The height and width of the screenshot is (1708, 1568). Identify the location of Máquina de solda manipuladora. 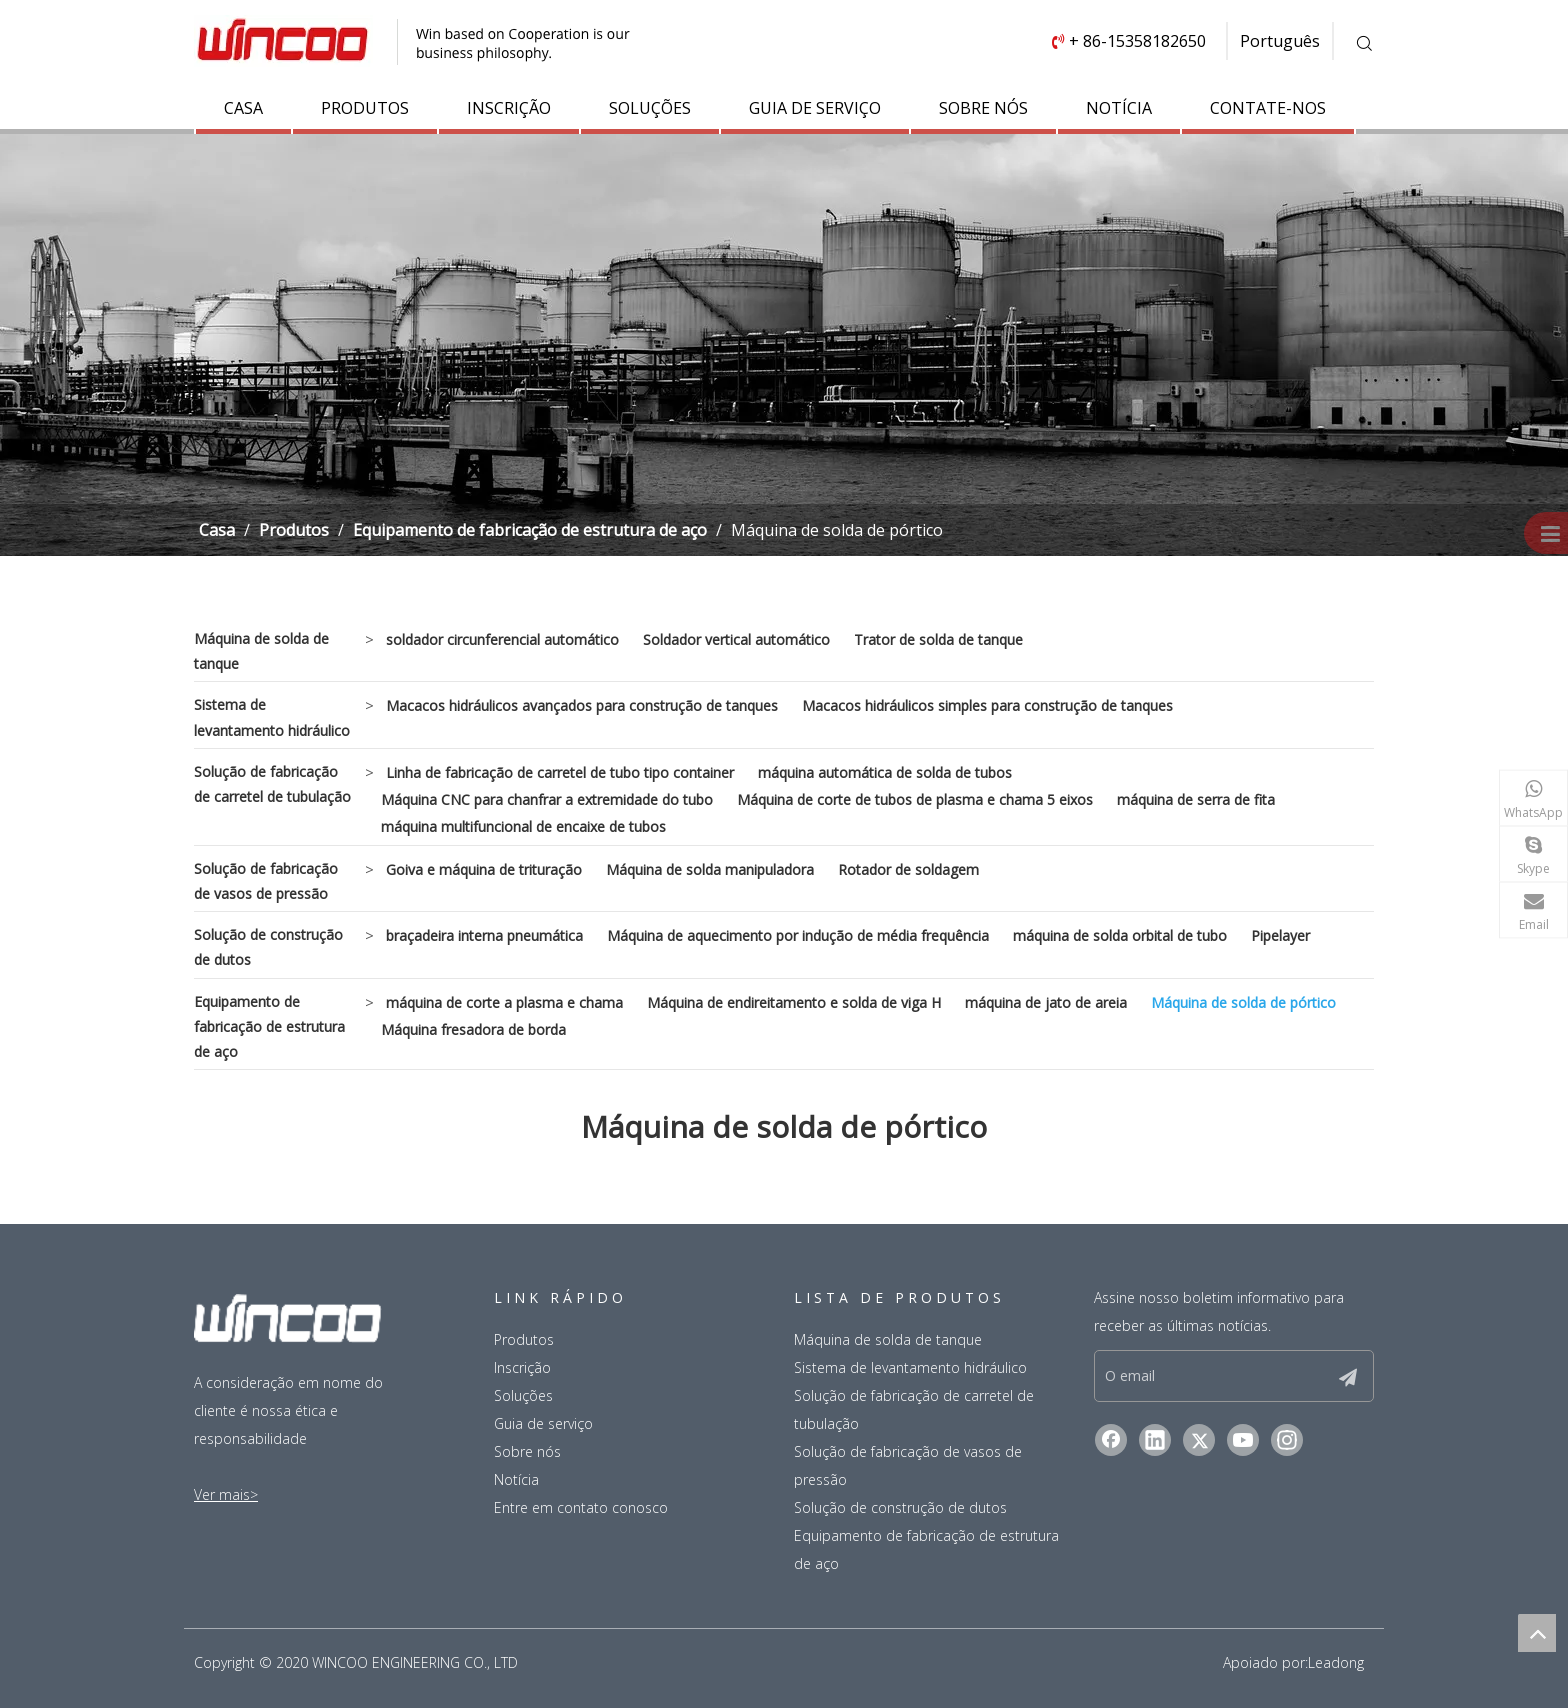
(710, 869).